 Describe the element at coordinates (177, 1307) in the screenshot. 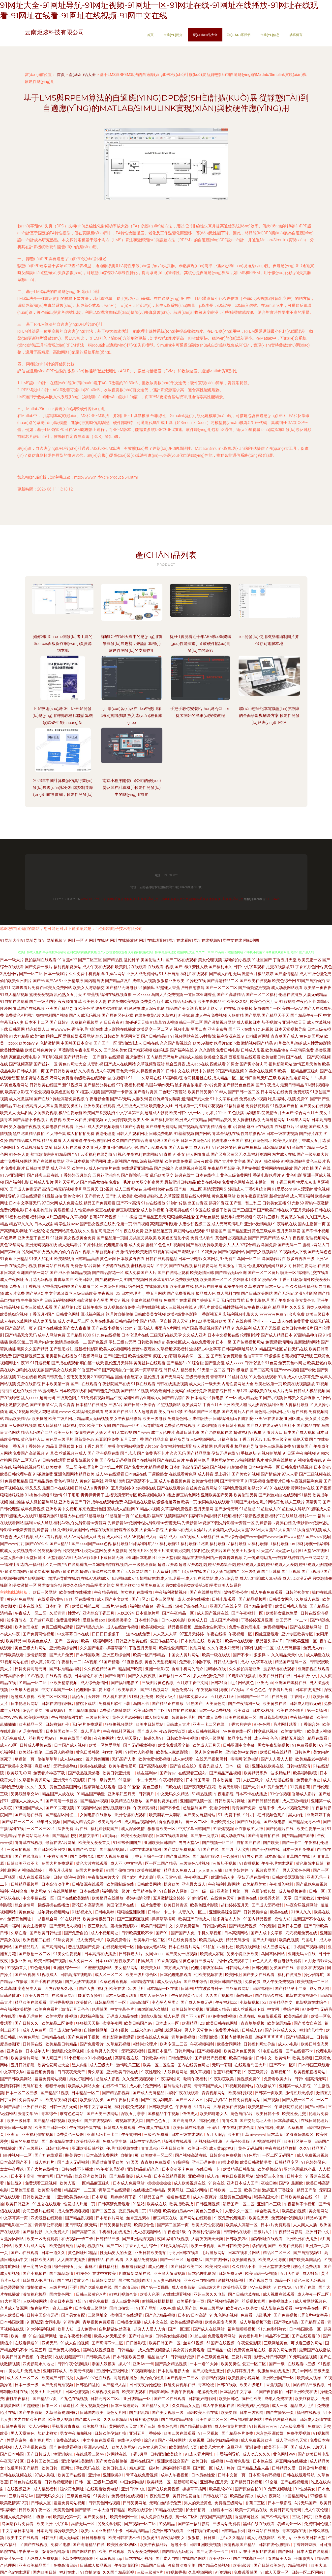

I see `成人三级视频在线` at that location.